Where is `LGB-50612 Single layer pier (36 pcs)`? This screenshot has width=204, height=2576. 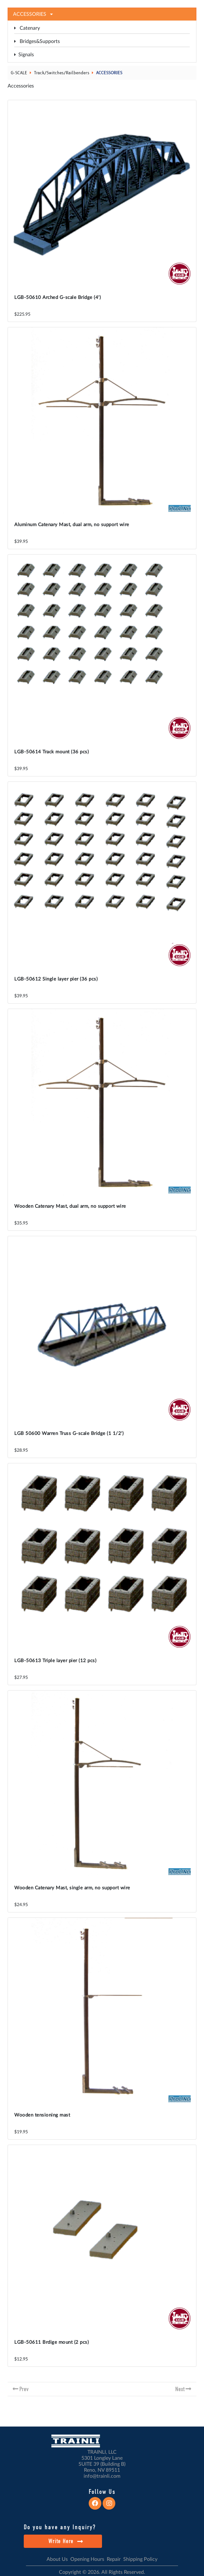 LGB-50612 Single layer pier (36 pcs) is located at coordinates (56, 979).